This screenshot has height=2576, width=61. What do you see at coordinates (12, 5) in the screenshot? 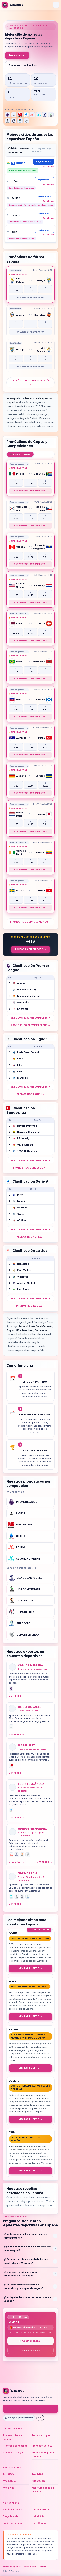
I see `[Wawapod]` at bounding box center [12, 5].